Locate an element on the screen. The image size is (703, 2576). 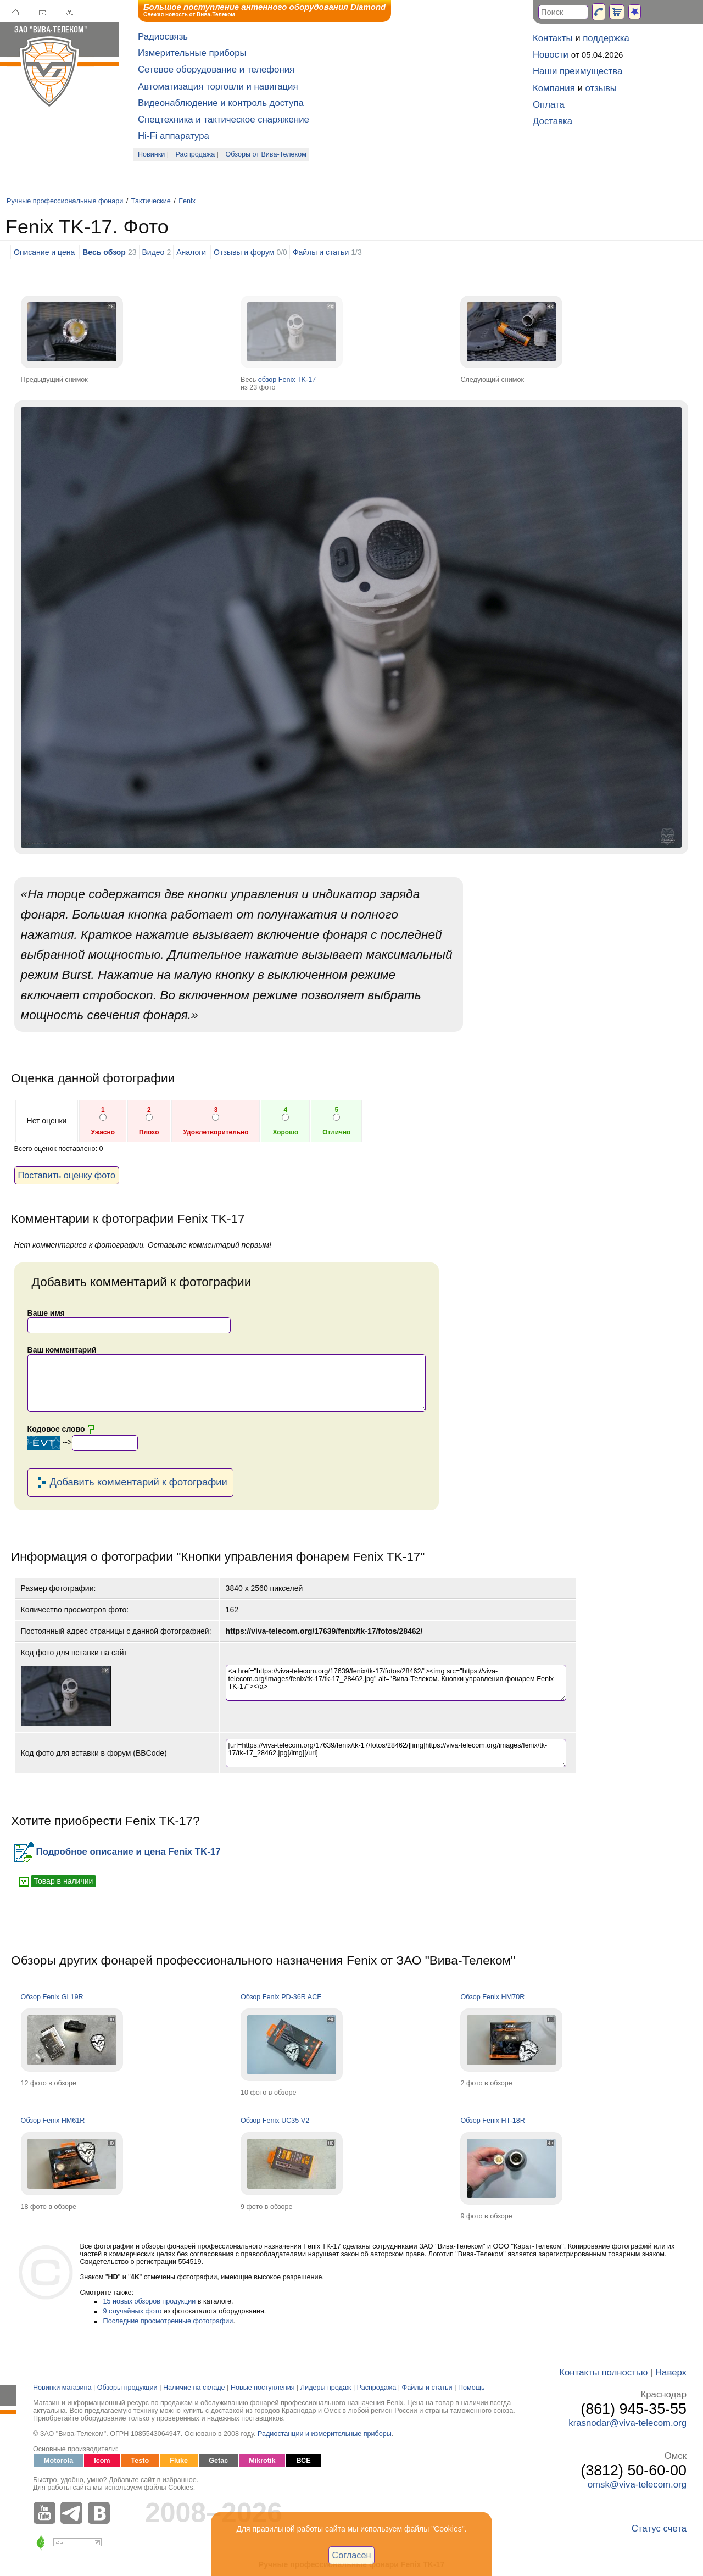
Контакты is located at coordinates (552, 38).